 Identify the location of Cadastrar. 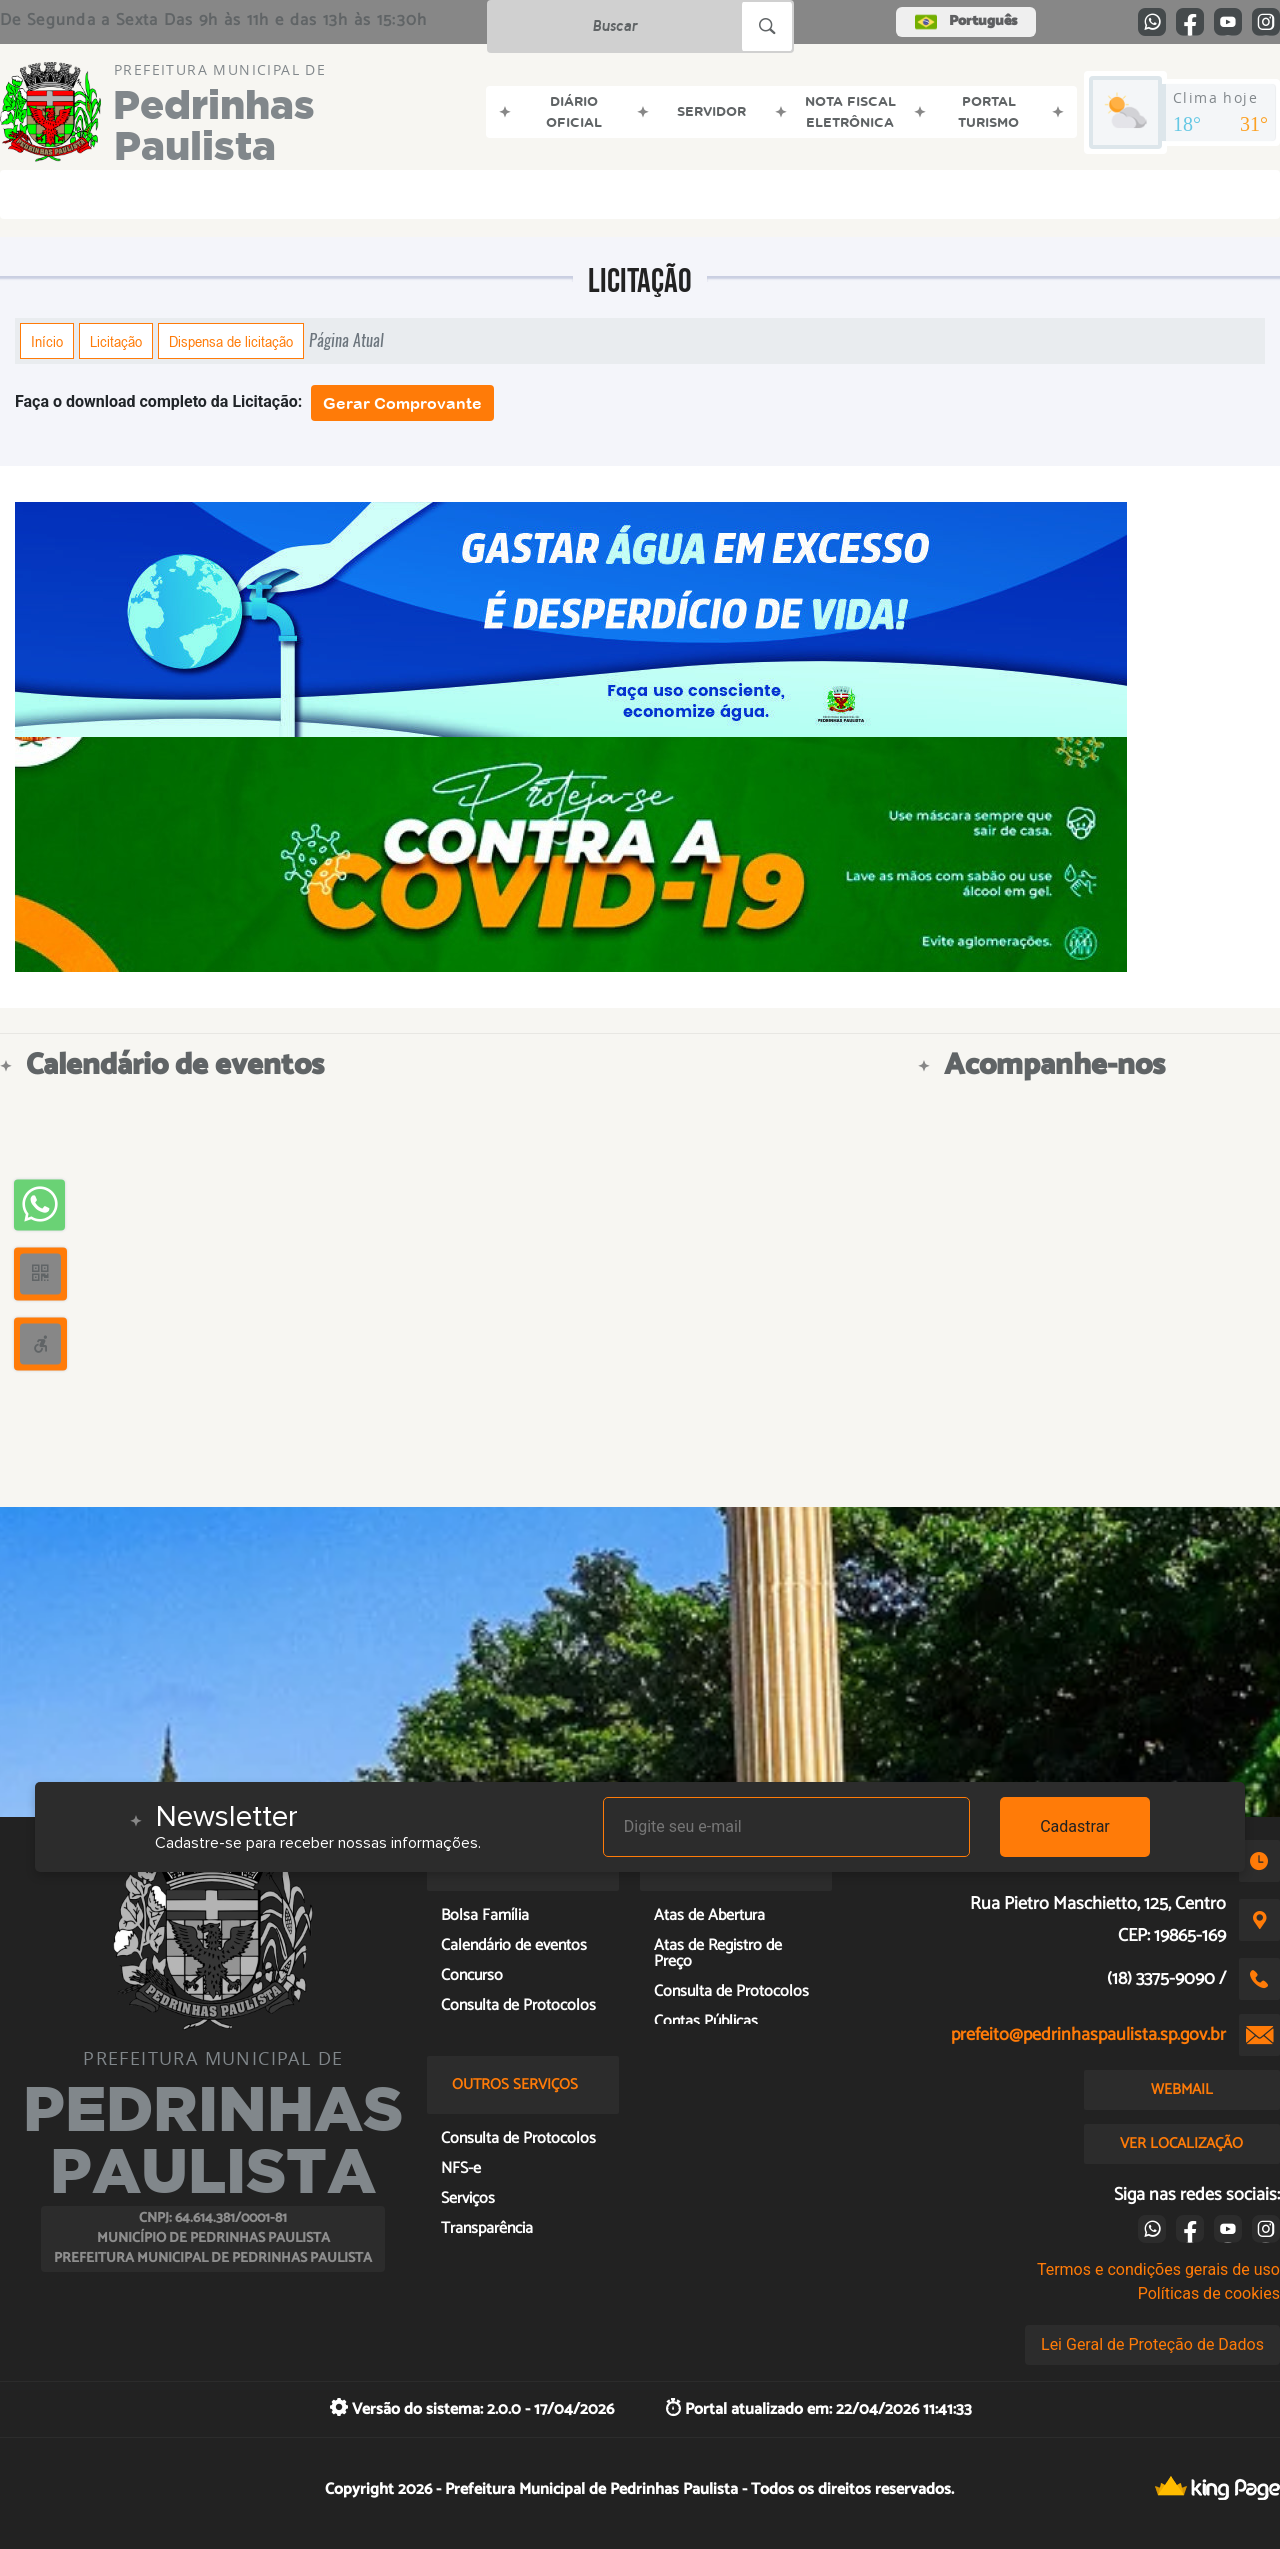
(1075, 1826).